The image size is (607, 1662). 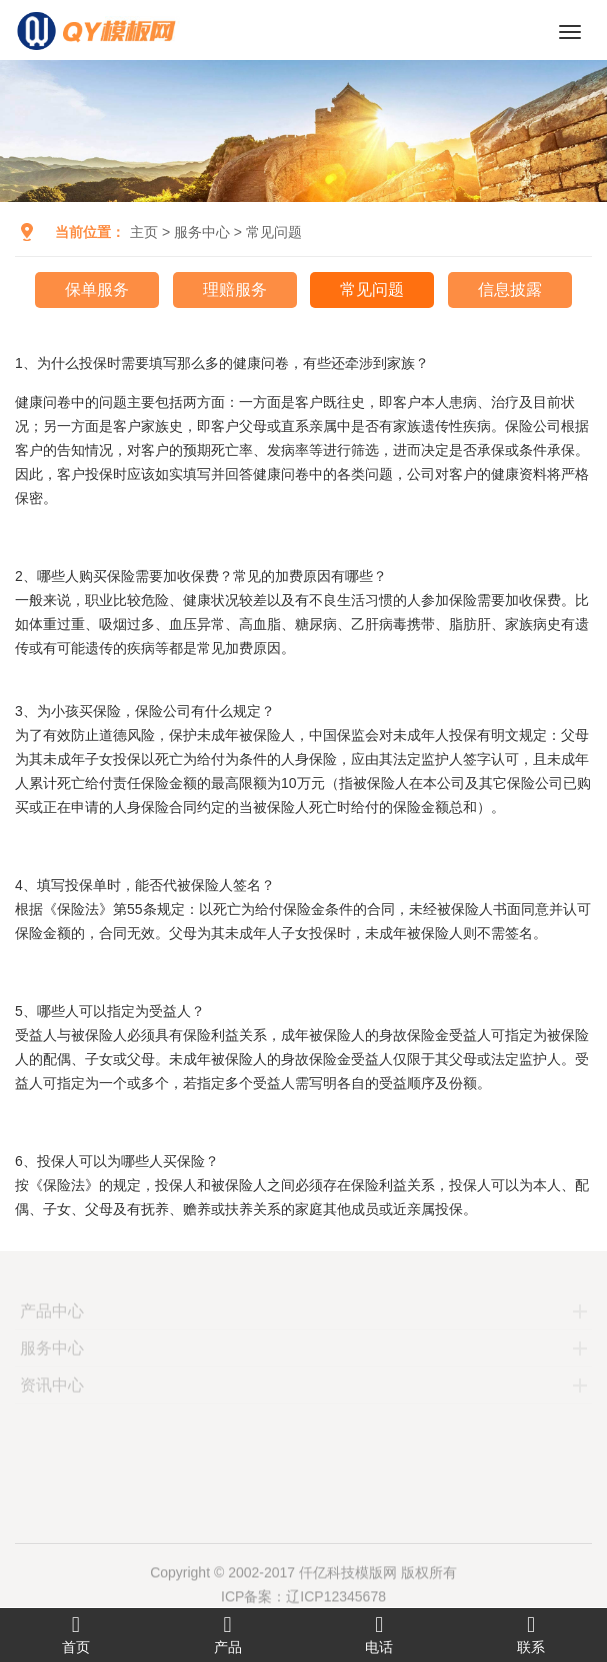 What do you see at coordinates (235, 289) in the screenshot?
I see `理赔服务` at bounding box center [235, 289].